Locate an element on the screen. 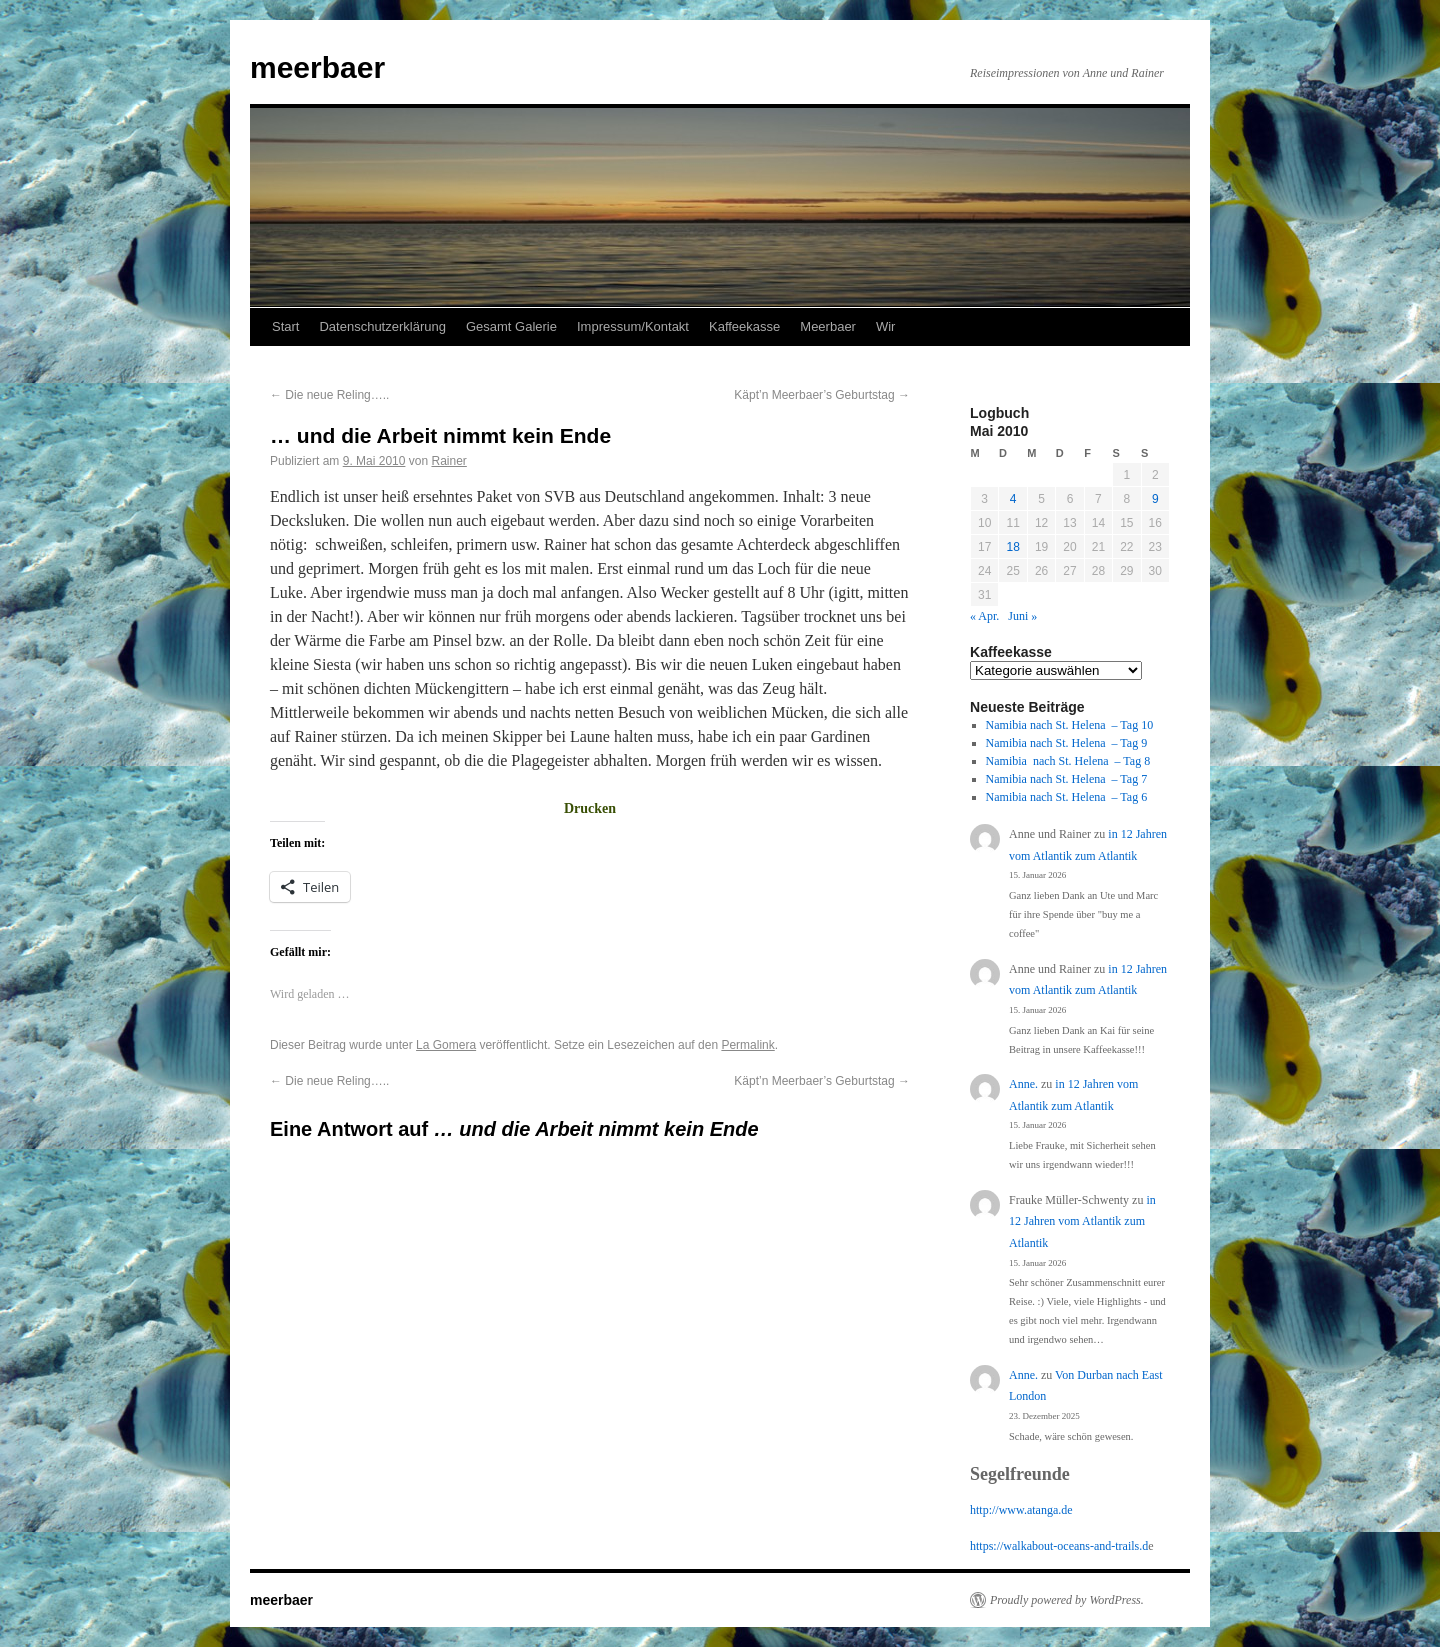  « Apr. is located at coordinates (984, 616).